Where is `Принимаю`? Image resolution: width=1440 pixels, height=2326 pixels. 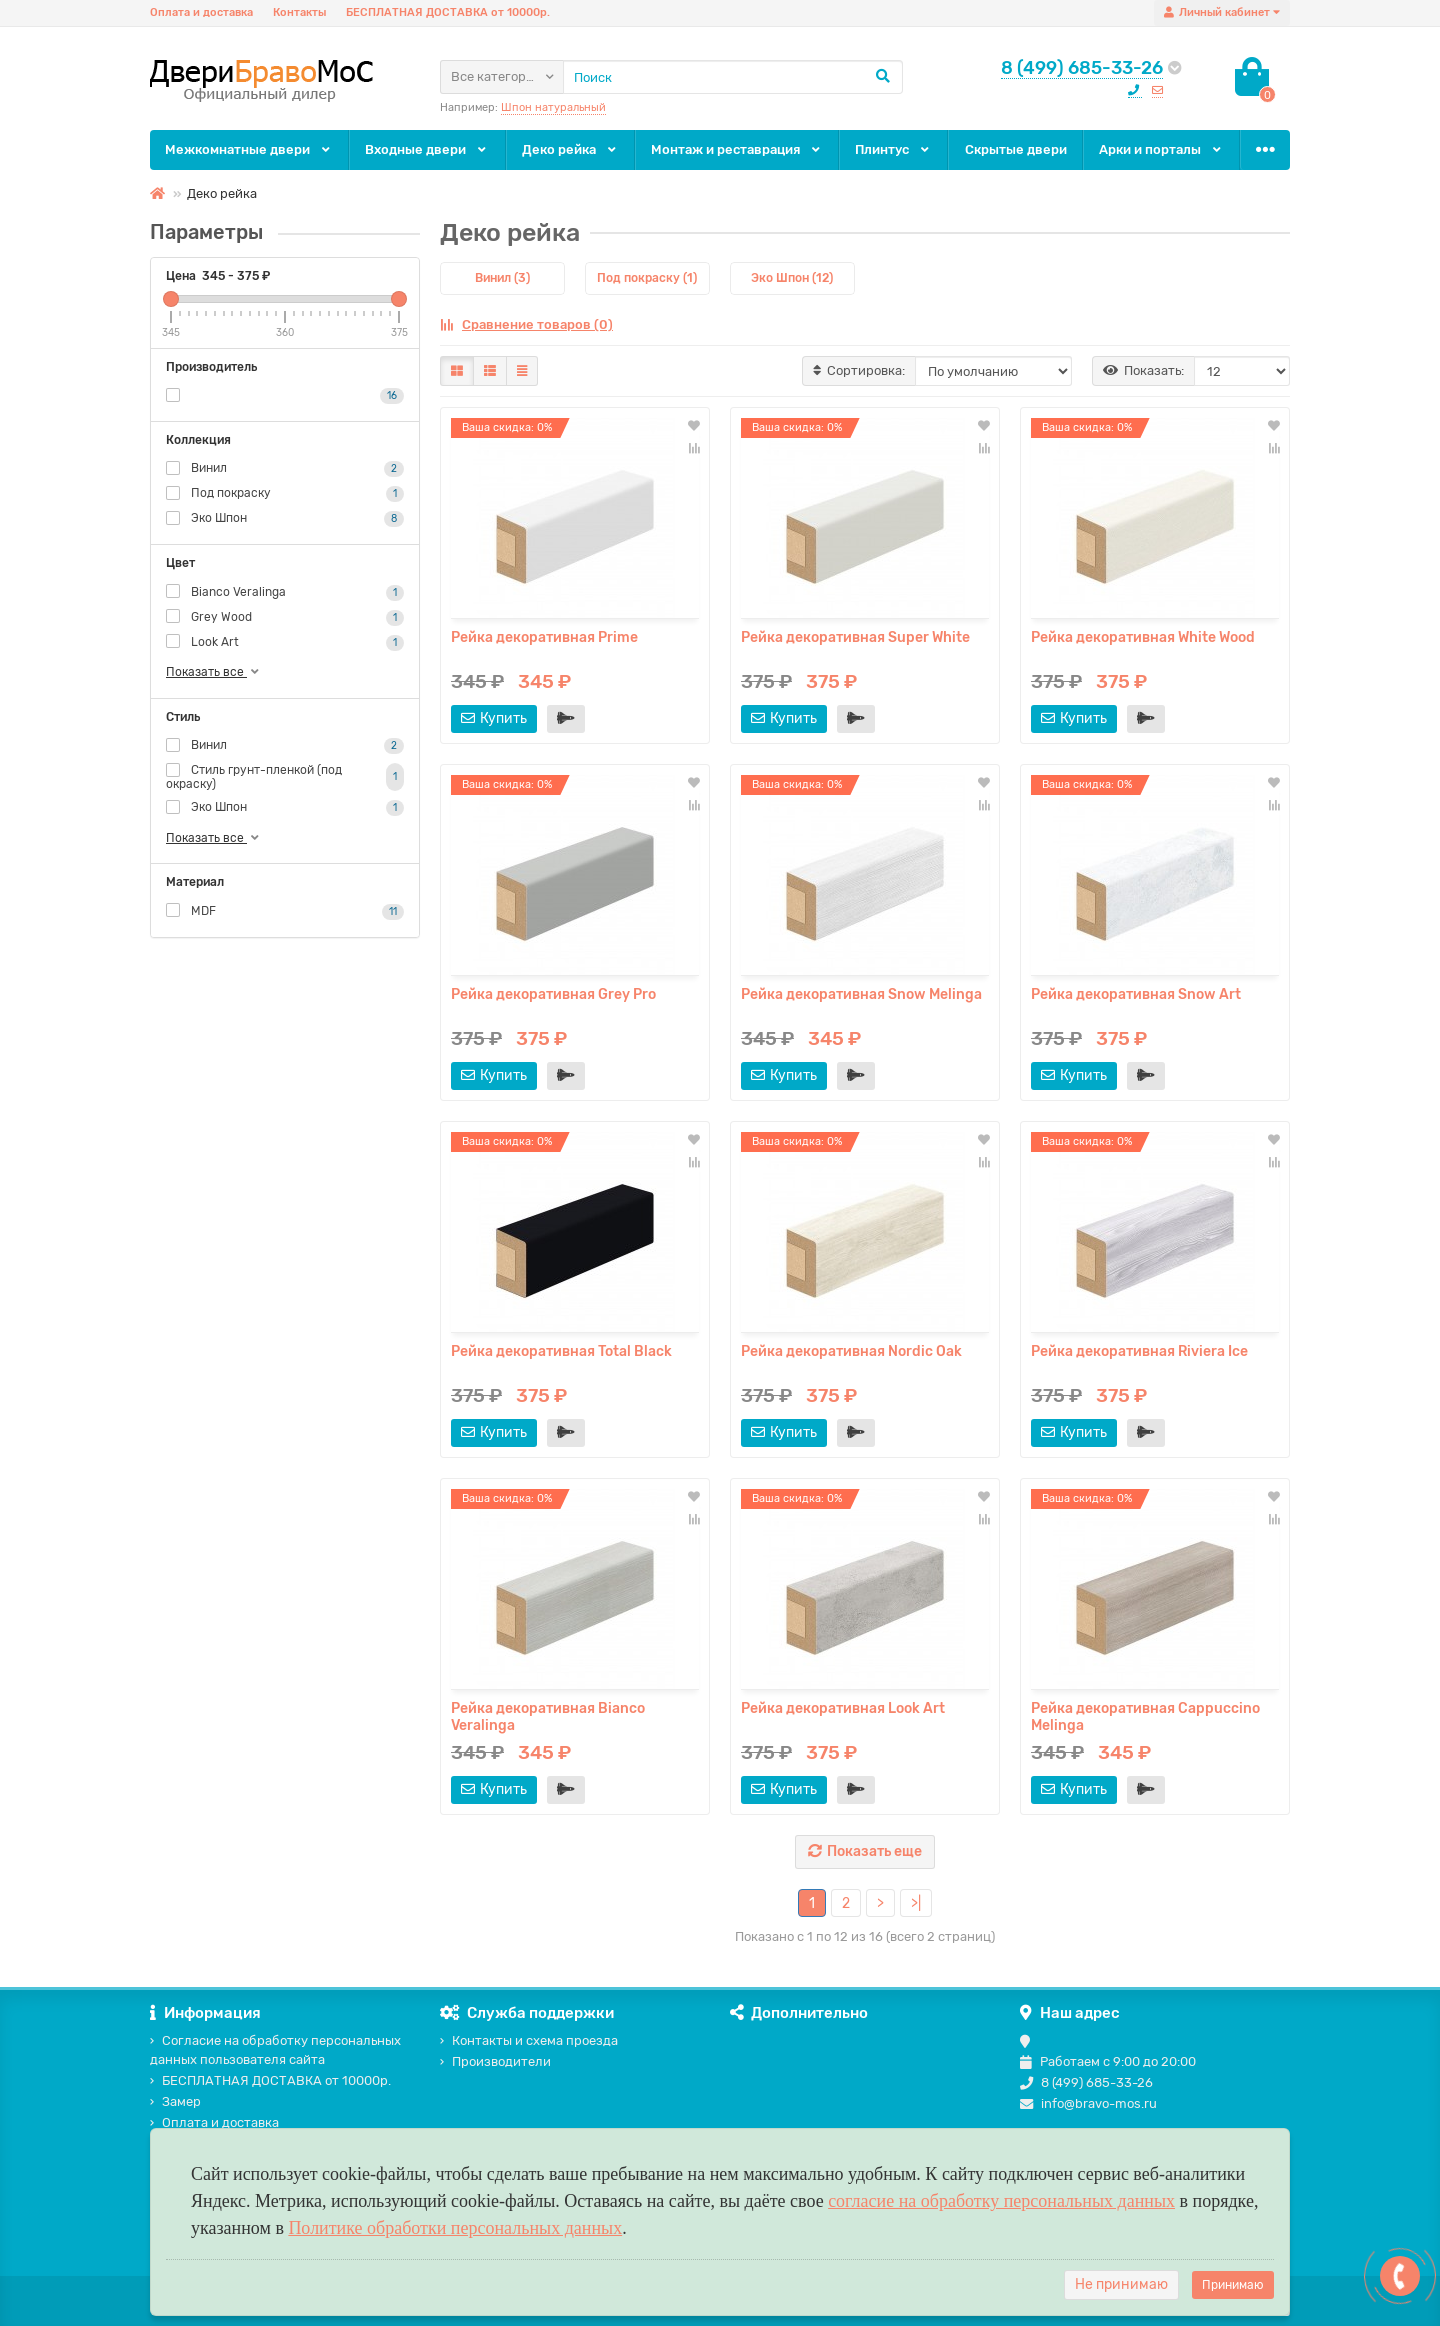
Принимаю is located at coordinates (1233, 2285).